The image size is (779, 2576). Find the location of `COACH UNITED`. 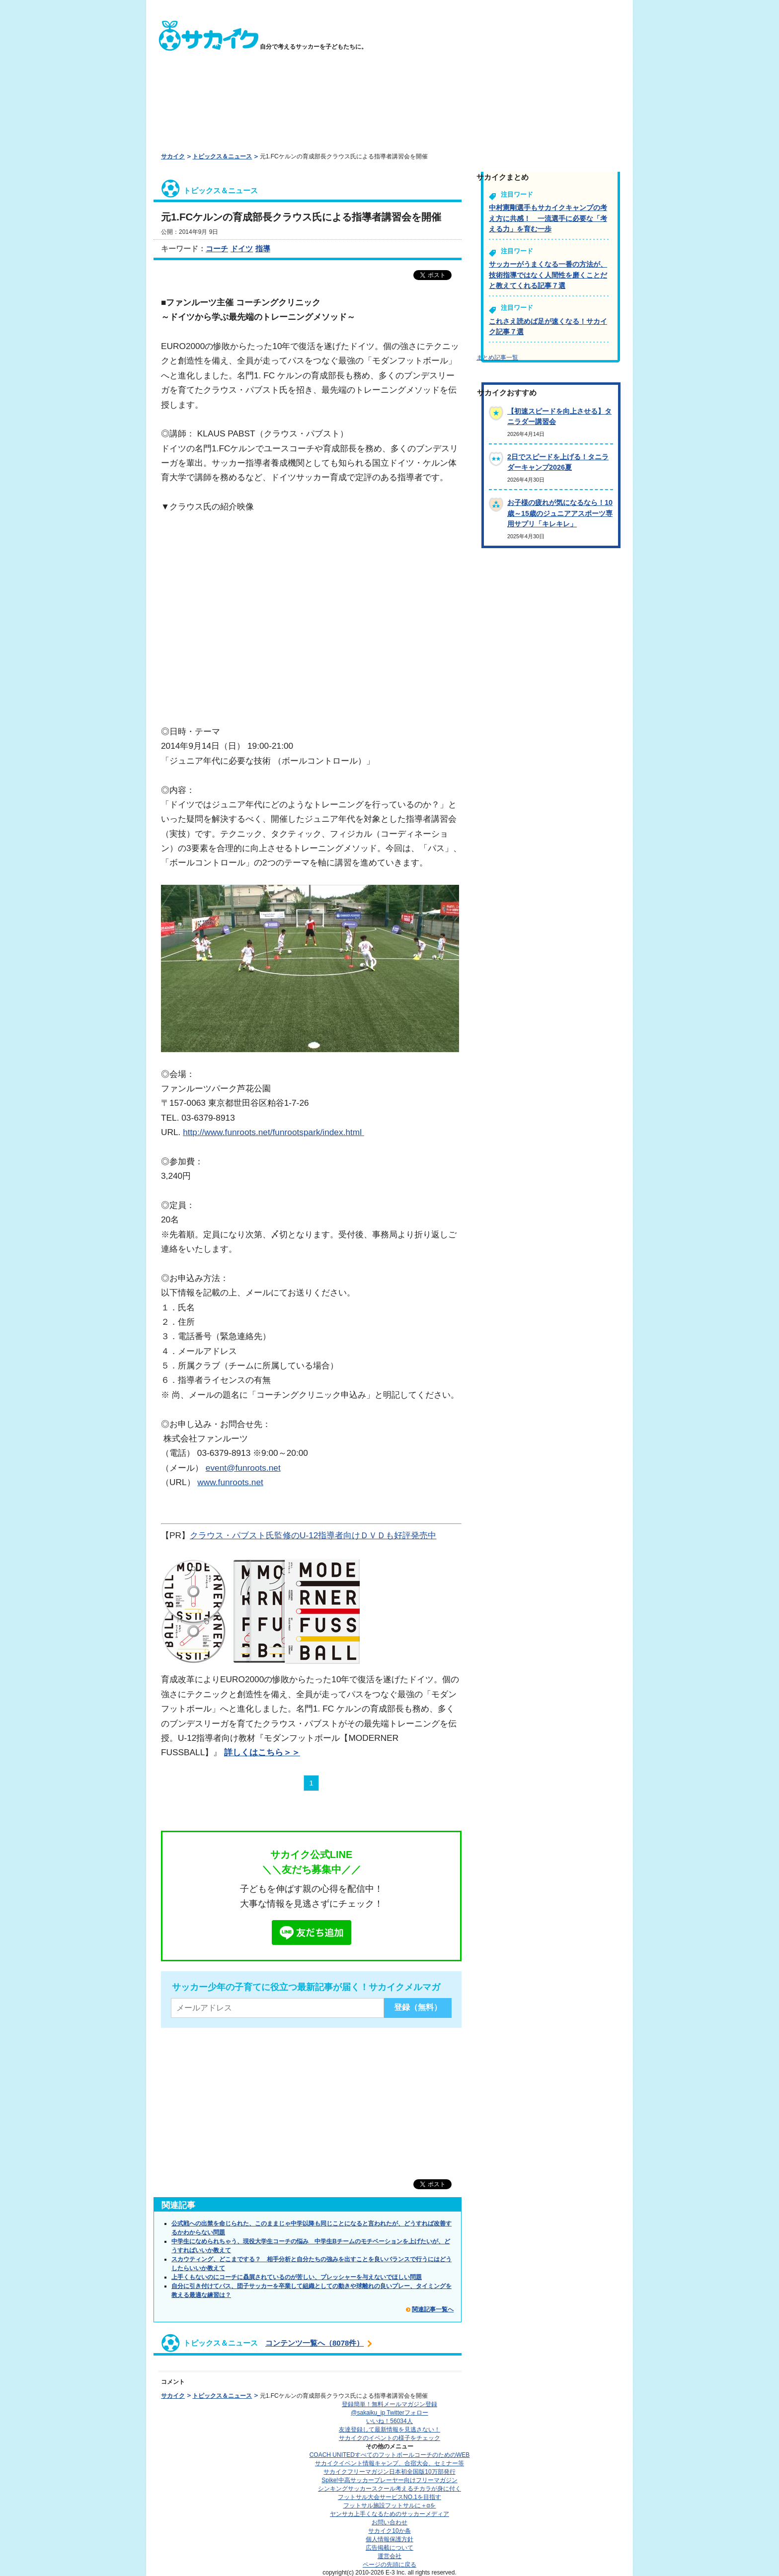

COACH UNITED is located at coordinates (390, 2454).